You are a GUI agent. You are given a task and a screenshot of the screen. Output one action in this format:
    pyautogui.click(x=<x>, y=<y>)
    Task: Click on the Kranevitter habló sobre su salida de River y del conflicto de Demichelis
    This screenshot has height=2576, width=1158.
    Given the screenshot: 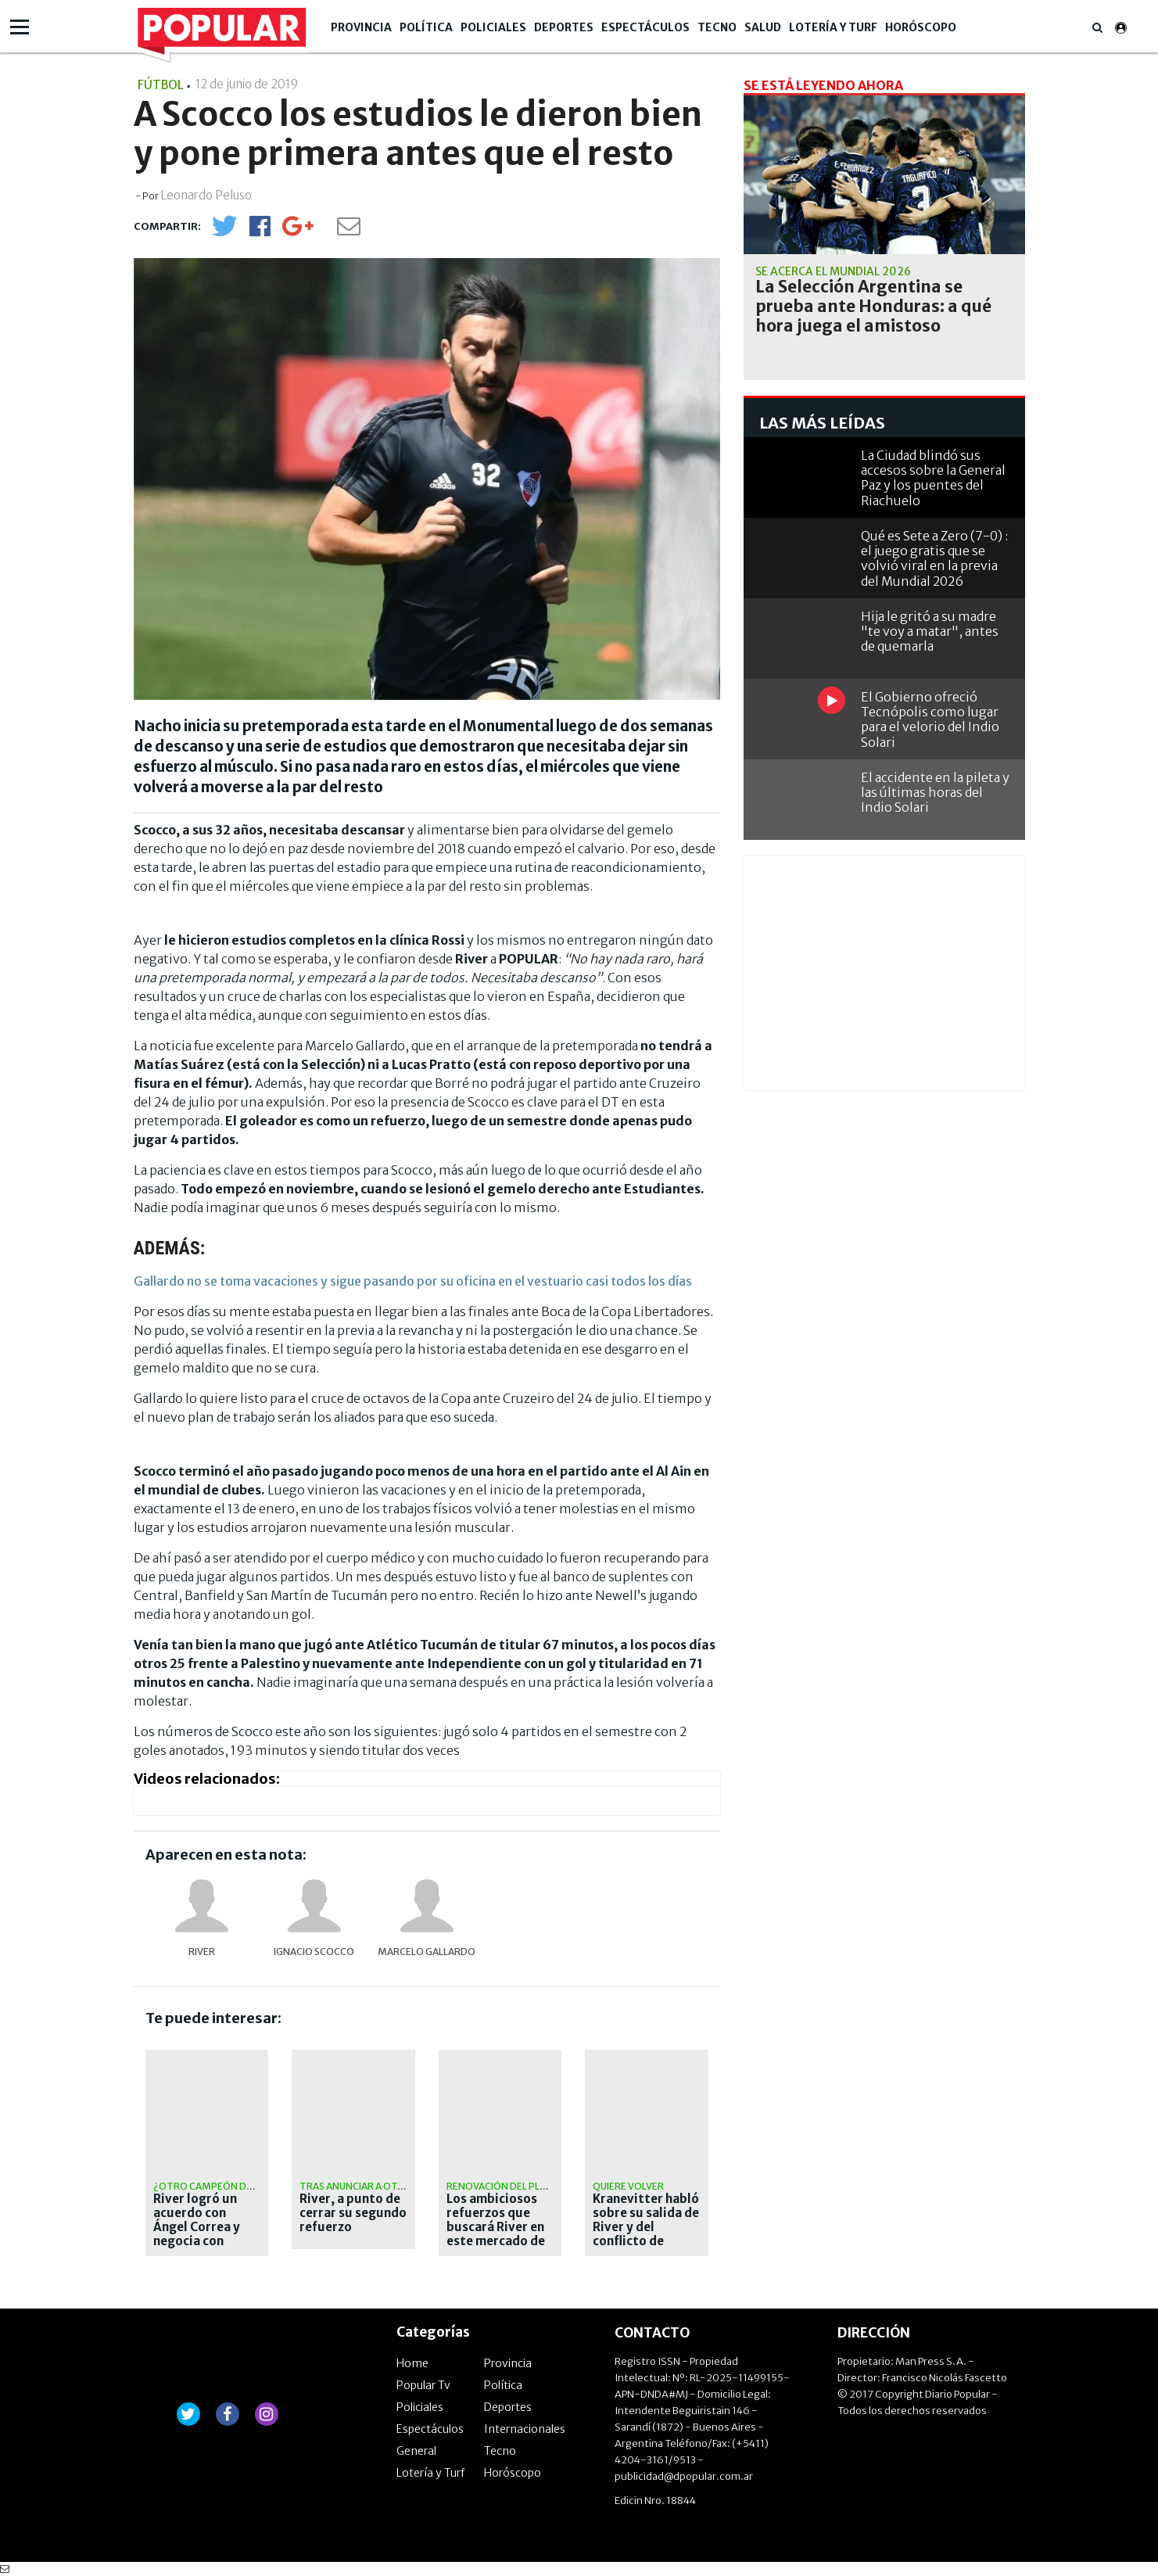 What is the action you would take?
    pyautogui.click(x=646, y=2227)
    